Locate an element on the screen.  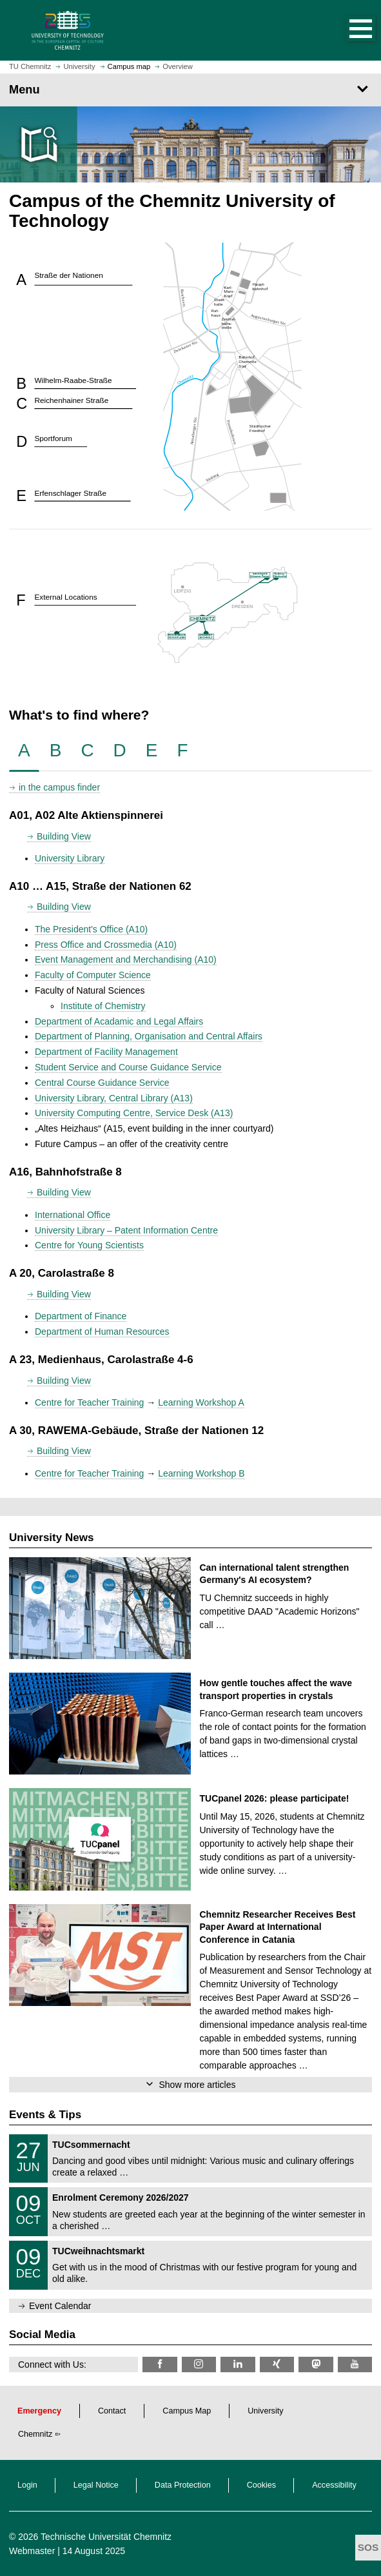
Event Calendar is located at coordinates (60, 2306).